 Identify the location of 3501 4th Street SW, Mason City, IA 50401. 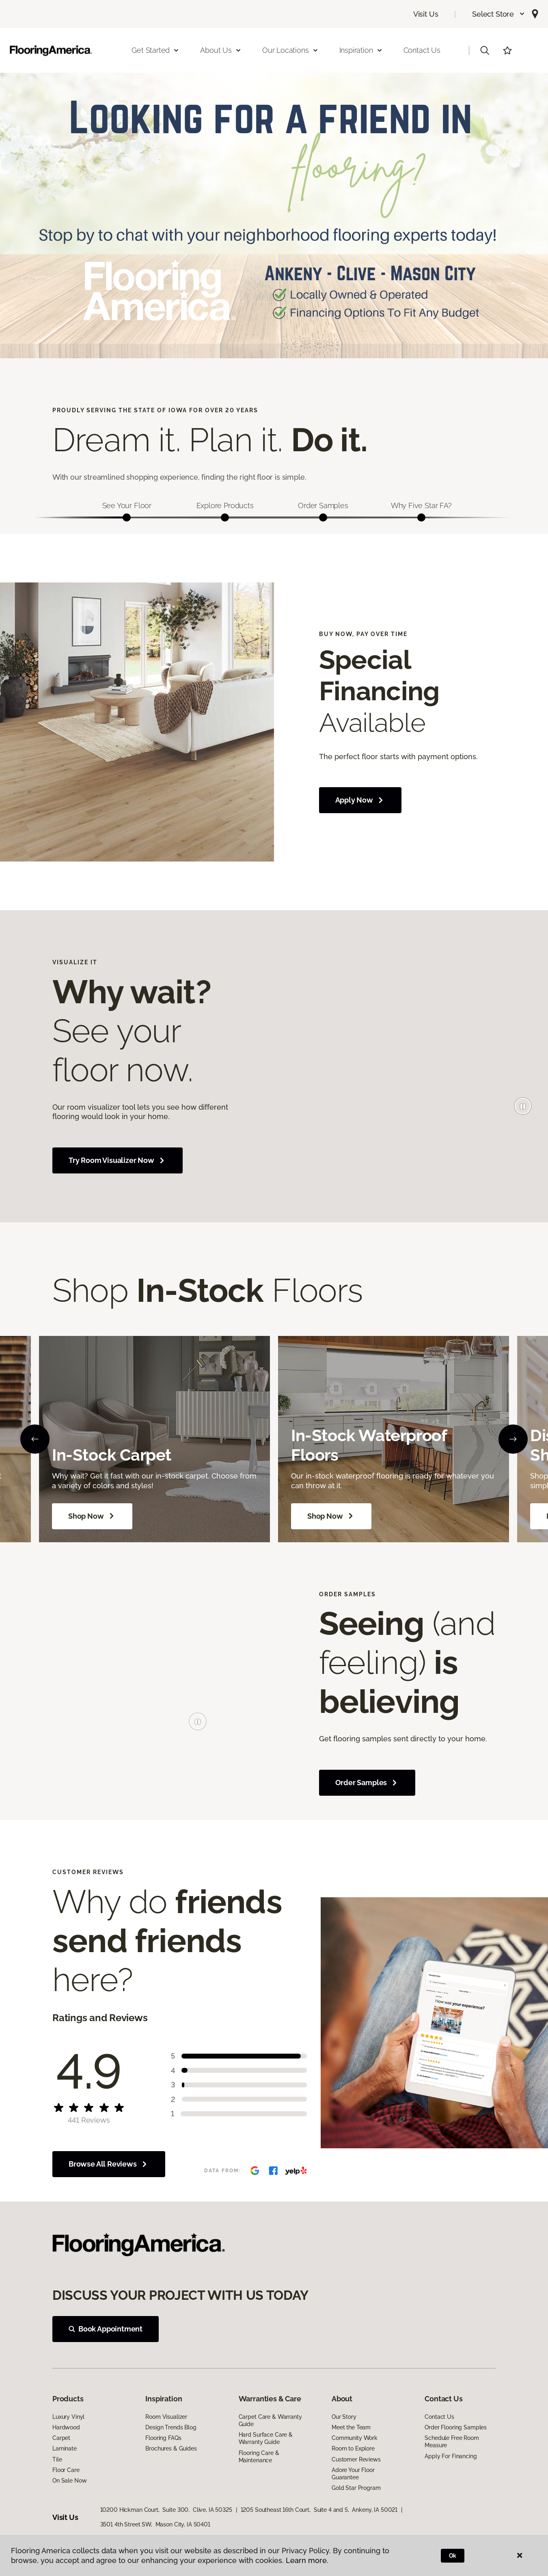
(155, 2524).